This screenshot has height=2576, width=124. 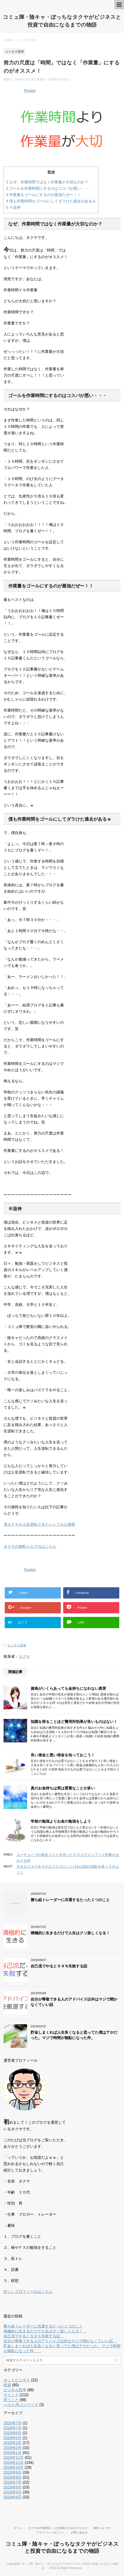 I want to click on ネットビジネス, so click(x=17, y=2380).